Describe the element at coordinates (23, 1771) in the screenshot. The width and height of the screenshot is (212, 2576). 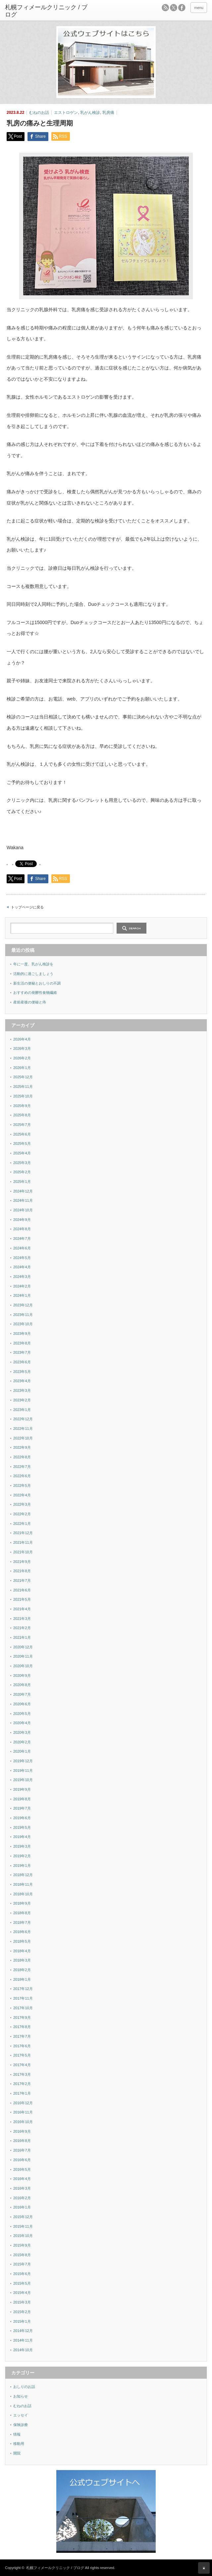
I see `2019年11月` at that location.